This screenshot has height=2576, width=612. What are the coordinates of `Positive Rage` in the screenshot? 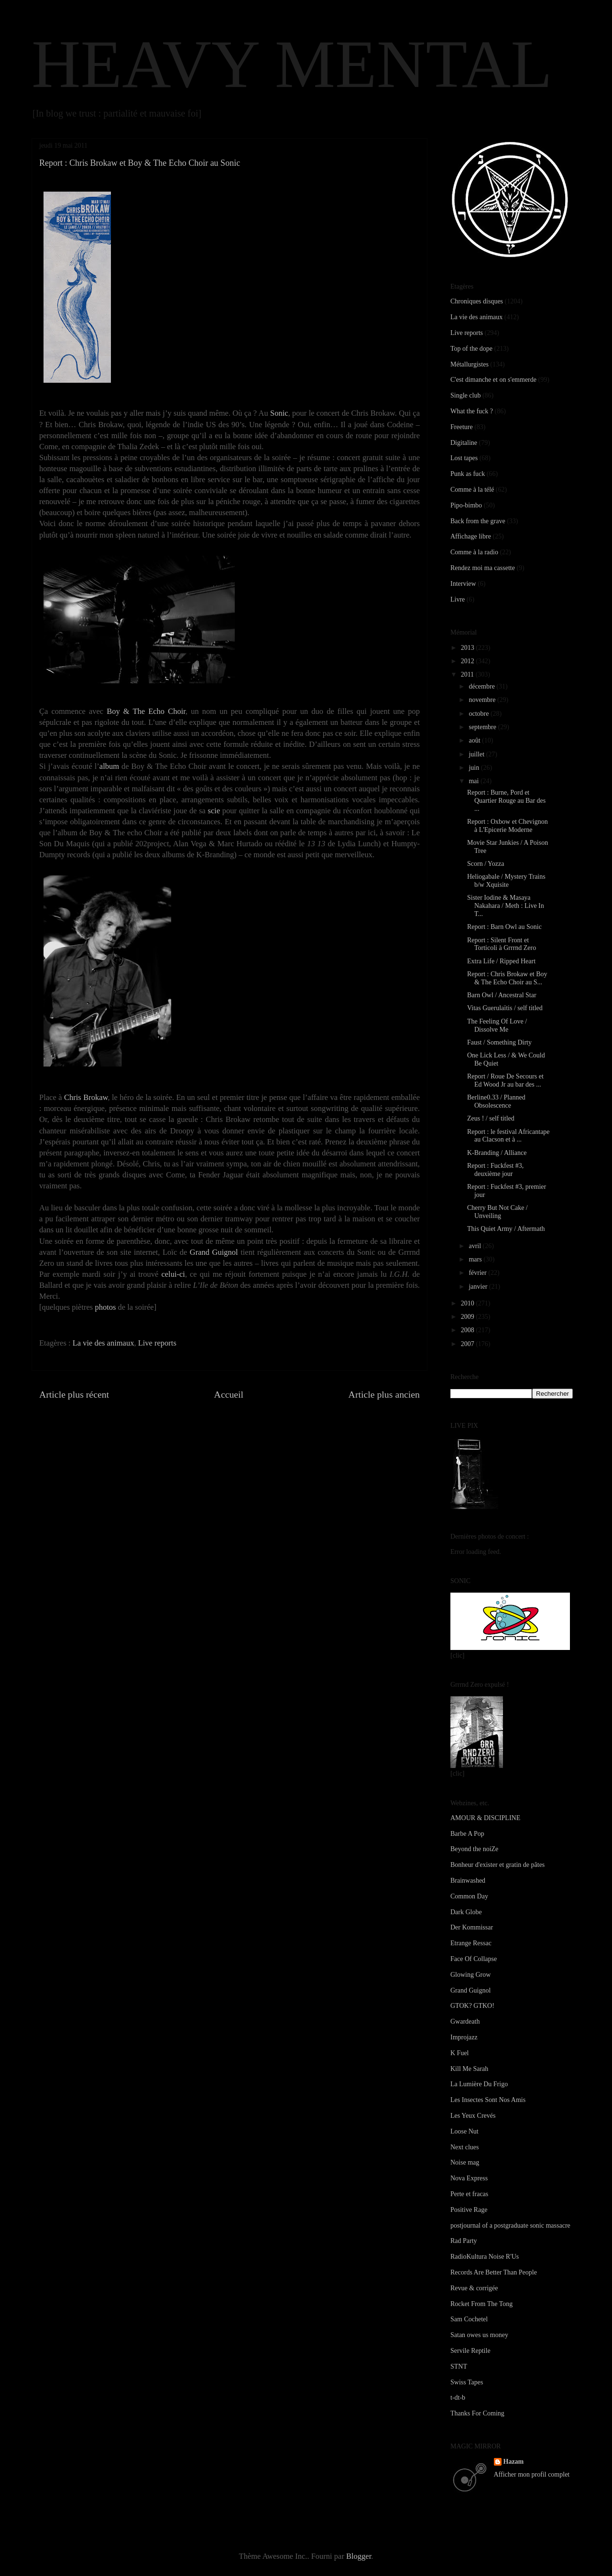 It's located at (468, 2209).